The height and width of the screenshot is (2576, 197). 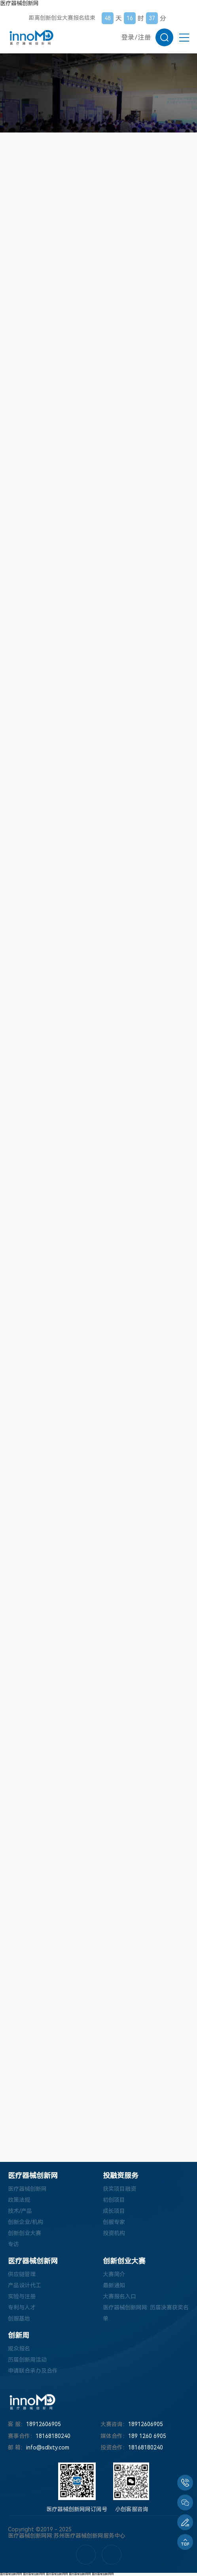 I want to click on 成长项目, so click(x=114, y=2211).